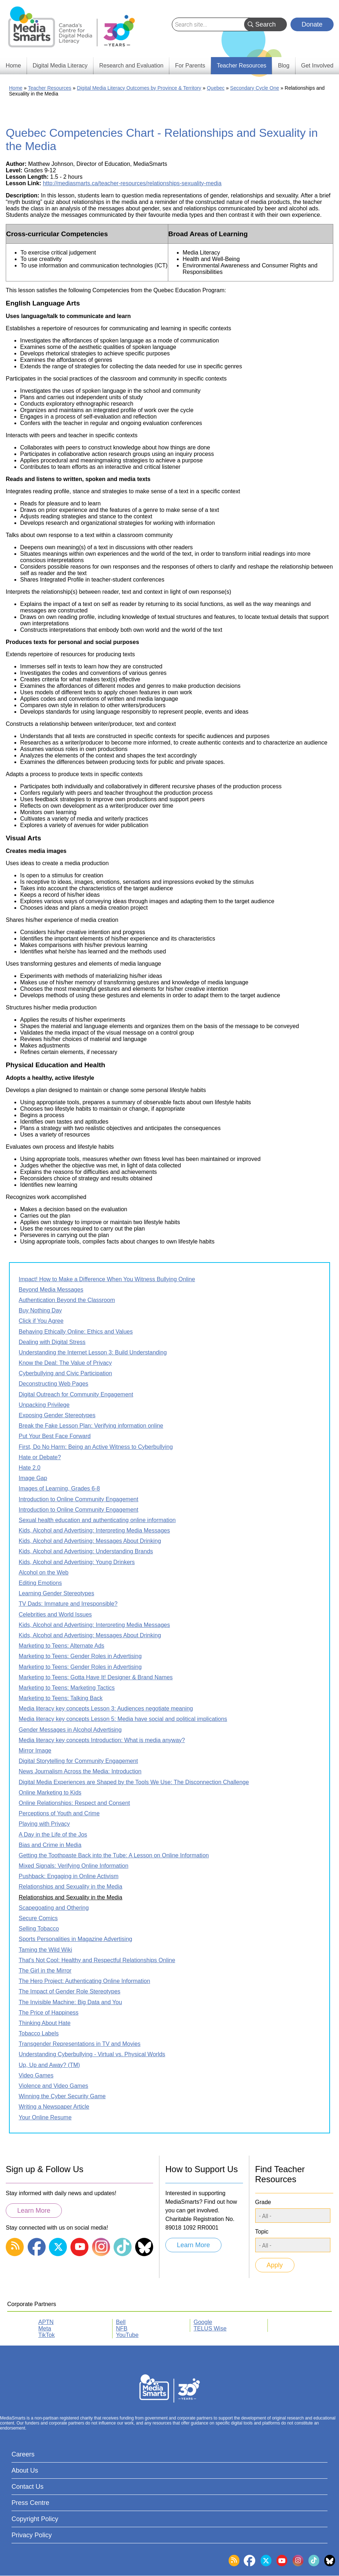 The width and height of the screenshot is (339, 2576). I want to click on Authentication Beyond the Classroom, so click(67, 1300).